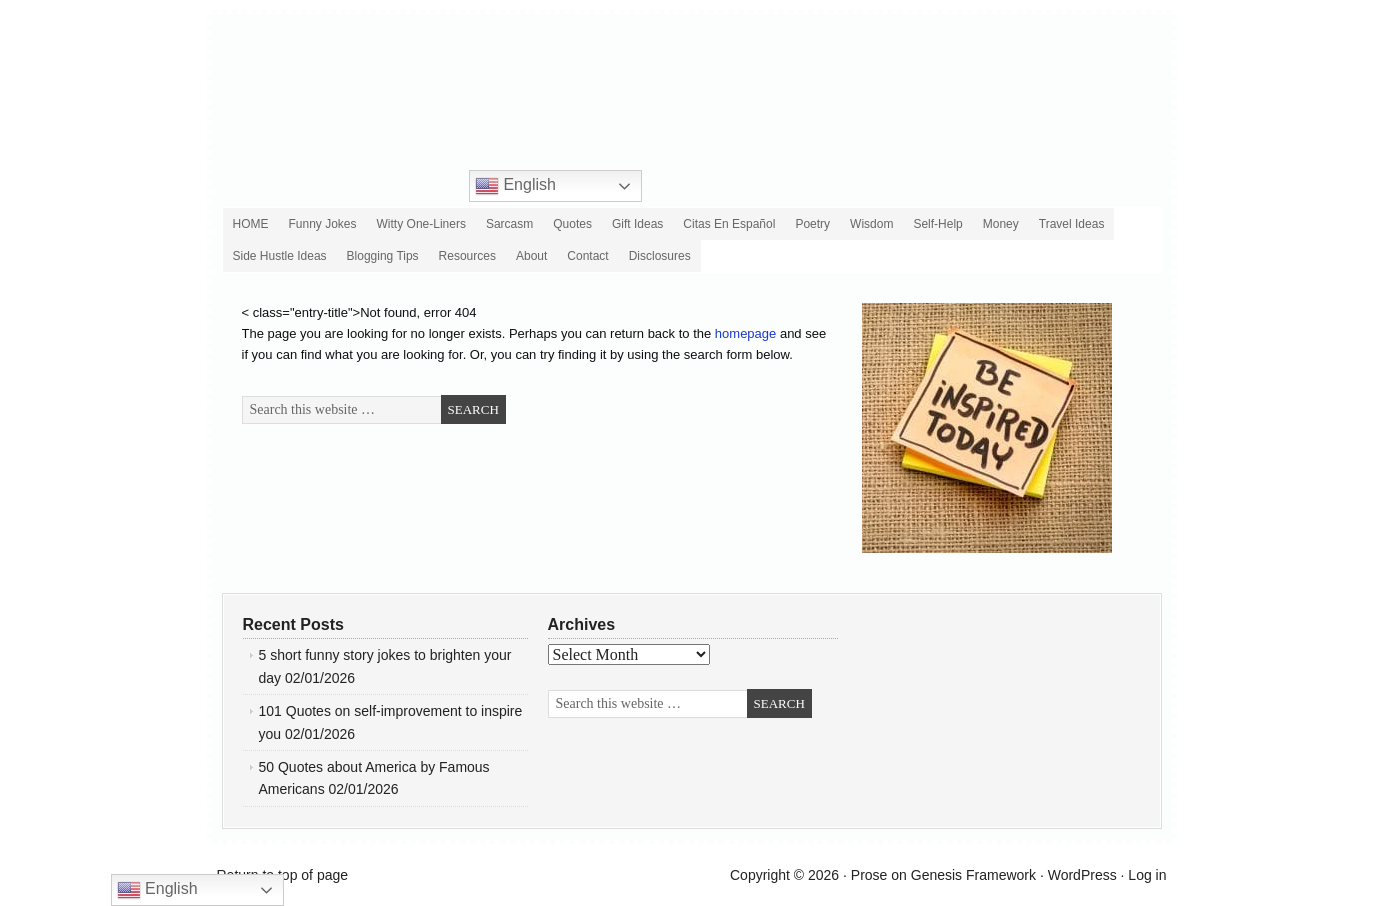  Describe the element at coordinates (871, 224) in the screenshot. I see `Wisdom` at that location.